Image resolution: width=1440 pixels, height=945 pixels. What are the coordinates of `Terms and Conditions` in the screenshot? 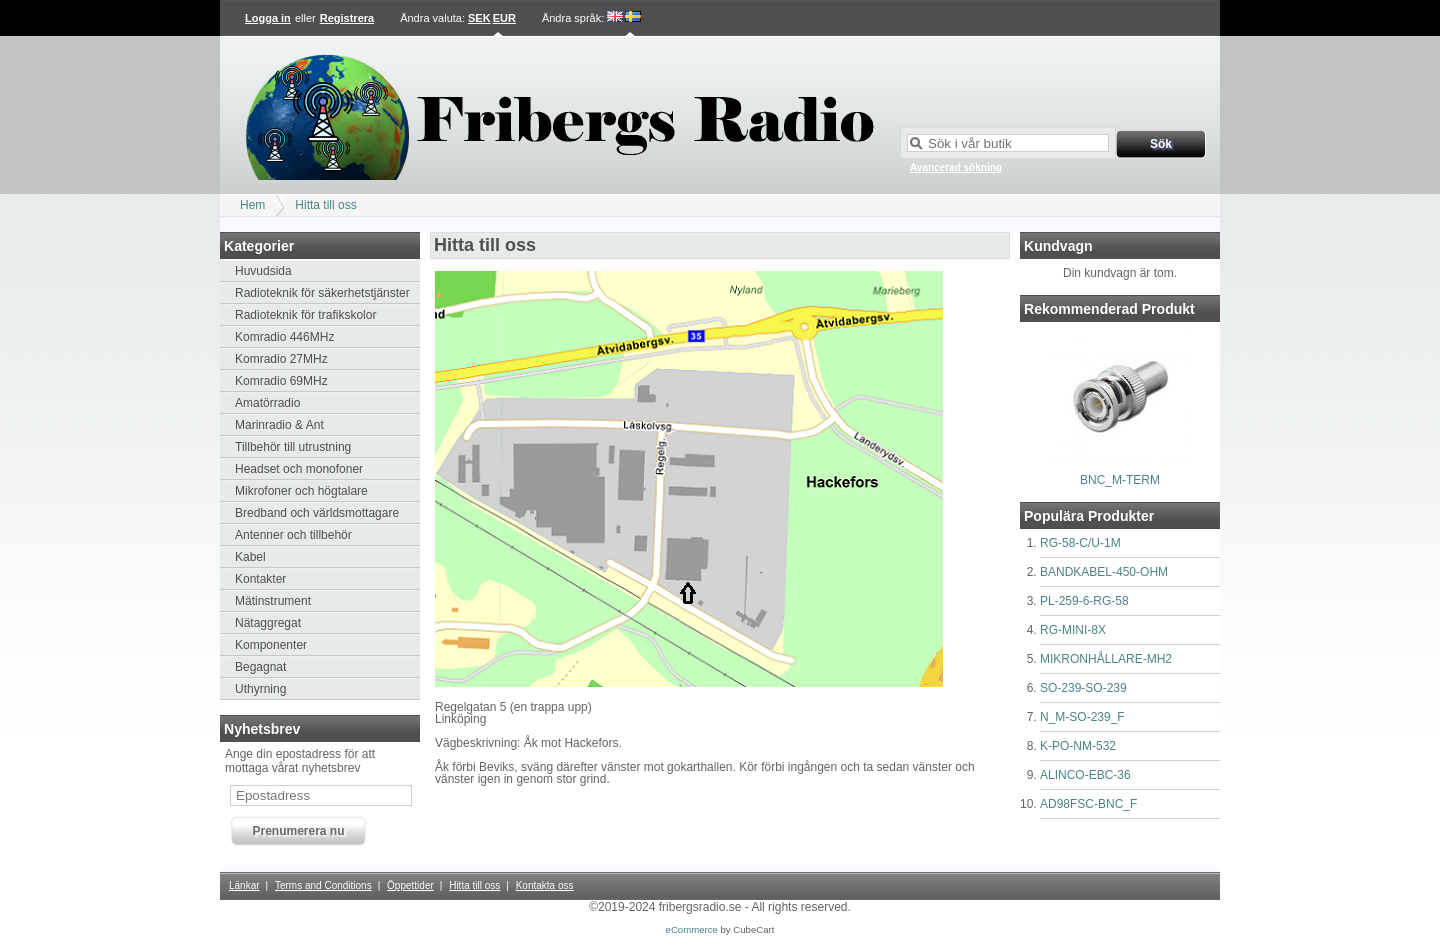 It's located at (323, 885).